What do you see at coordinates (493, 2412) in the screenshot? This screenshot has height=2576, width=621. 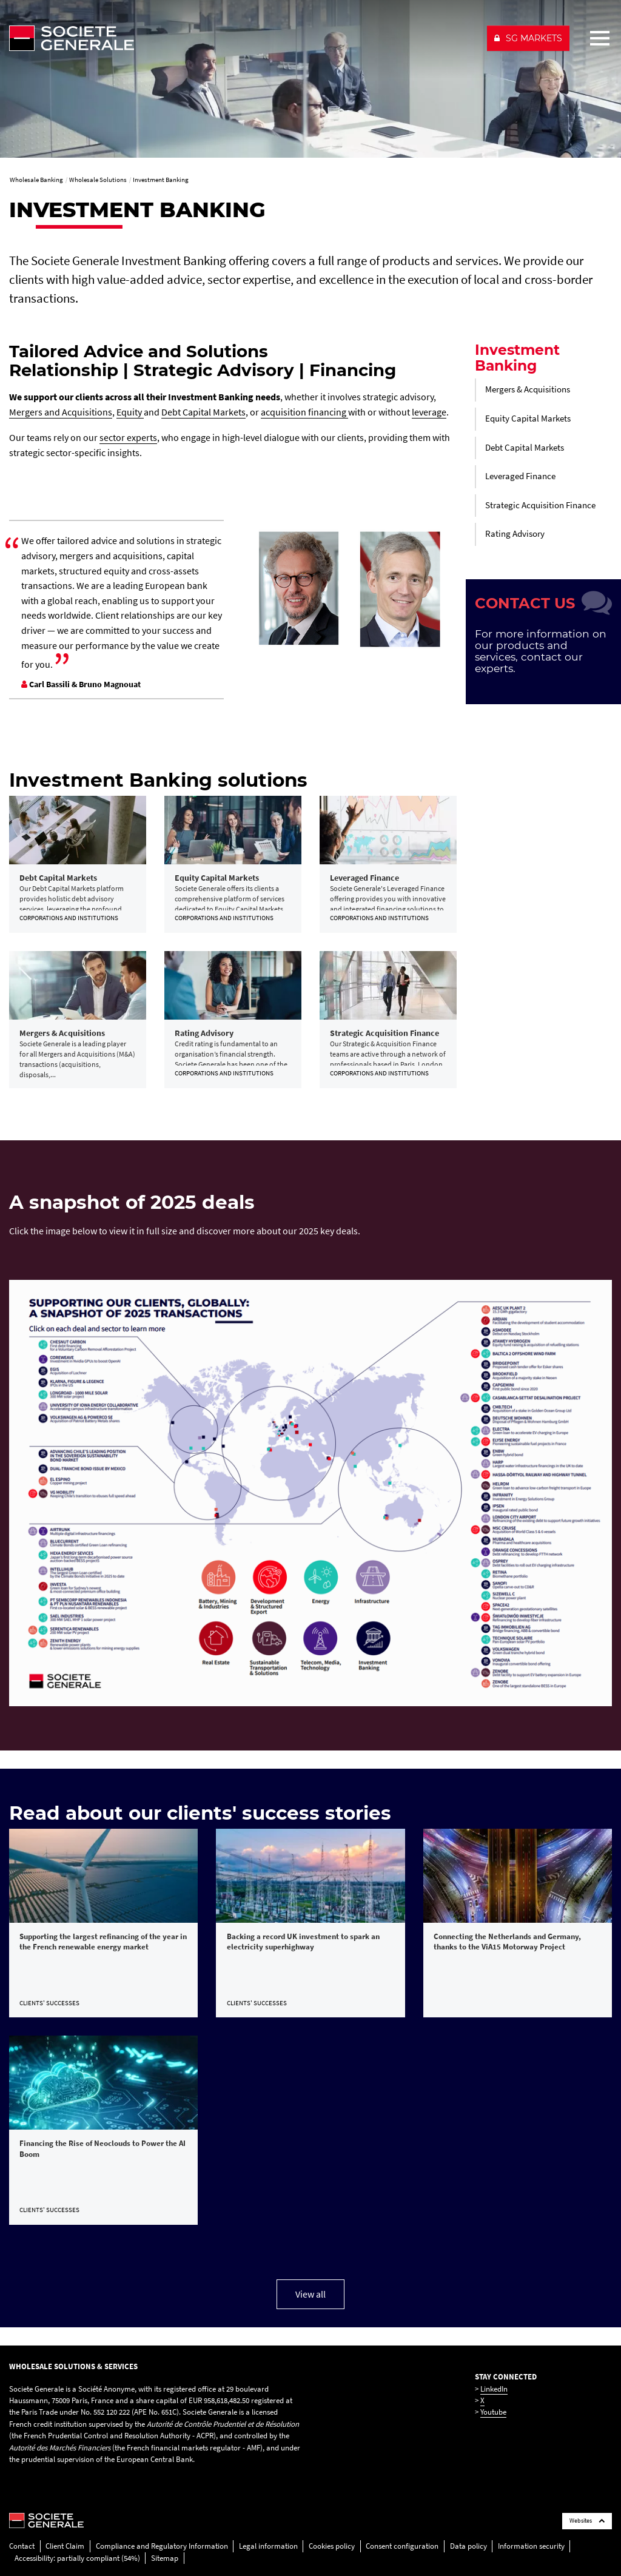 I see `Youtube` at bounding box center [493, 2412].